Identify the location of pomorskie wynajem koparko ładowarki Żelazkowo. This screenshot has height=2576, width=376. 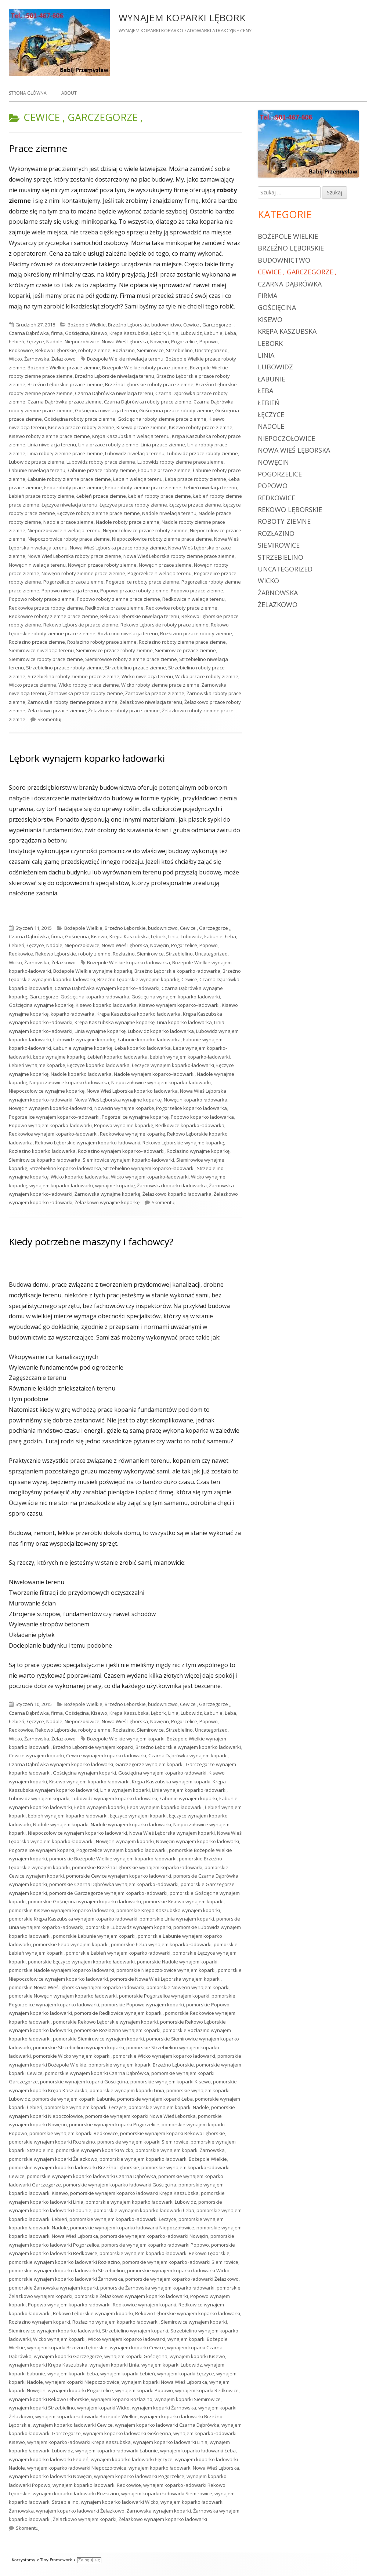
(182, 2279).